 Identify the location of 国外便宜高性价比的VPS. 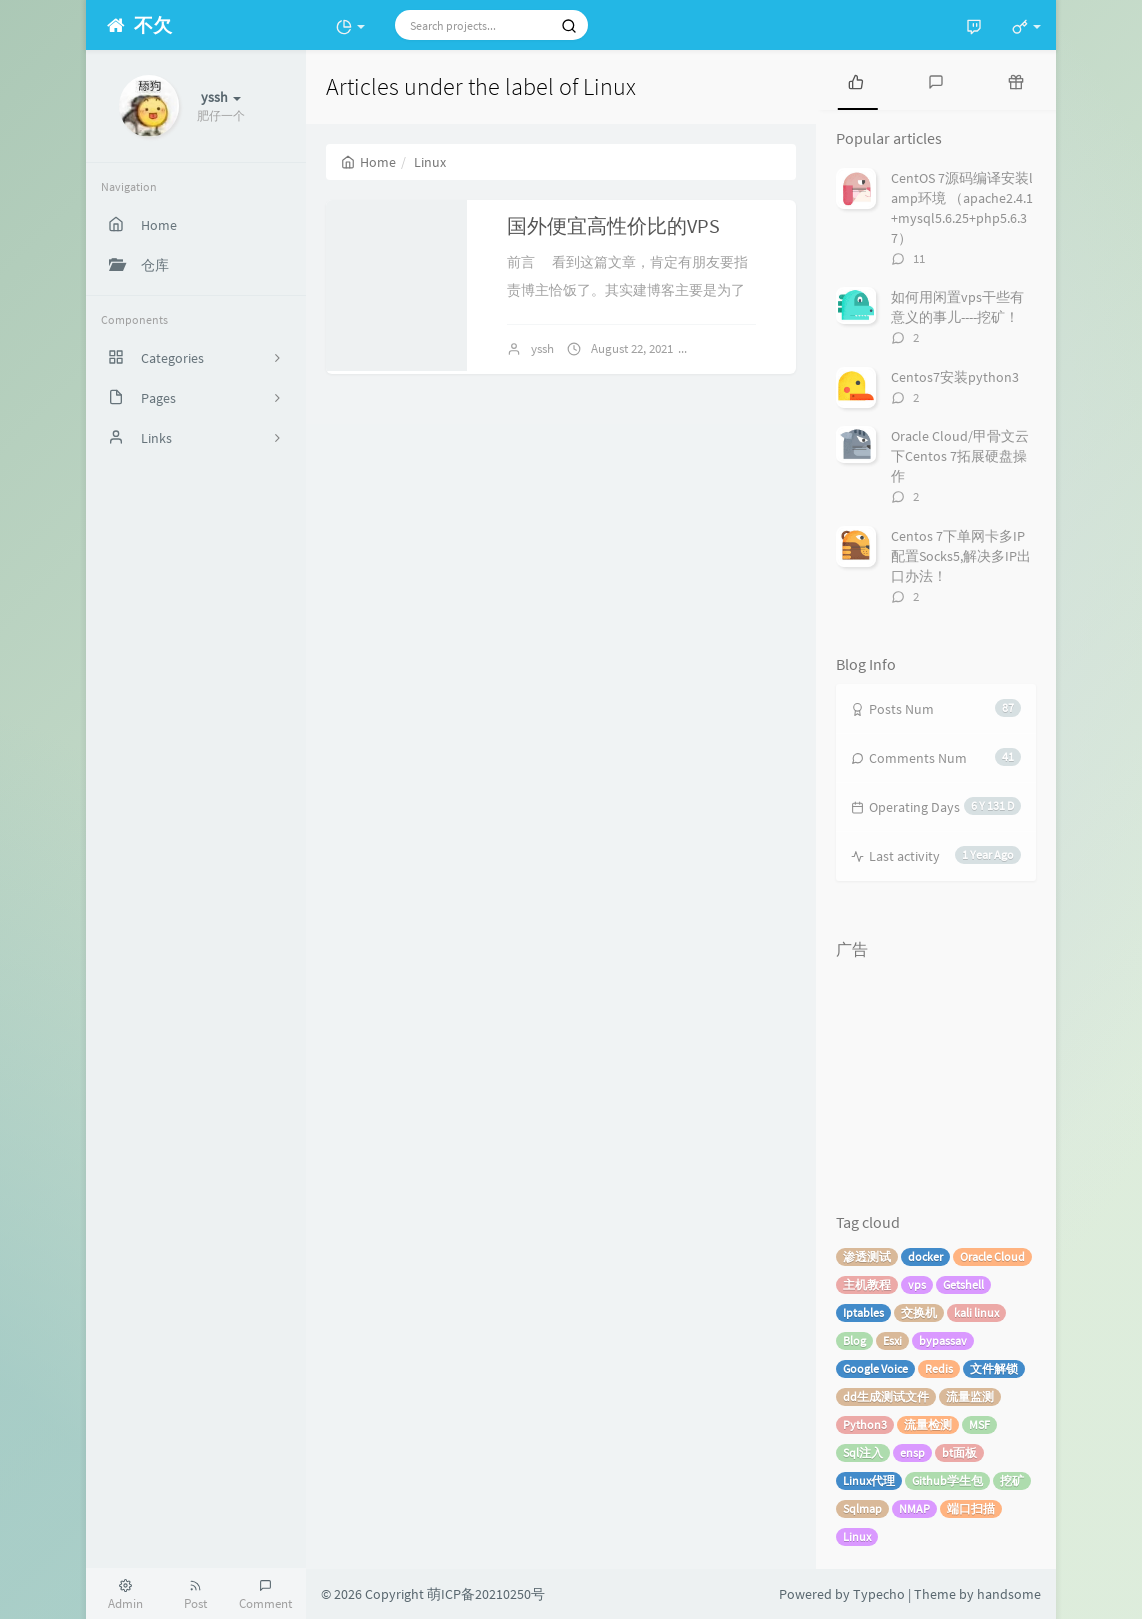
(613, 225).